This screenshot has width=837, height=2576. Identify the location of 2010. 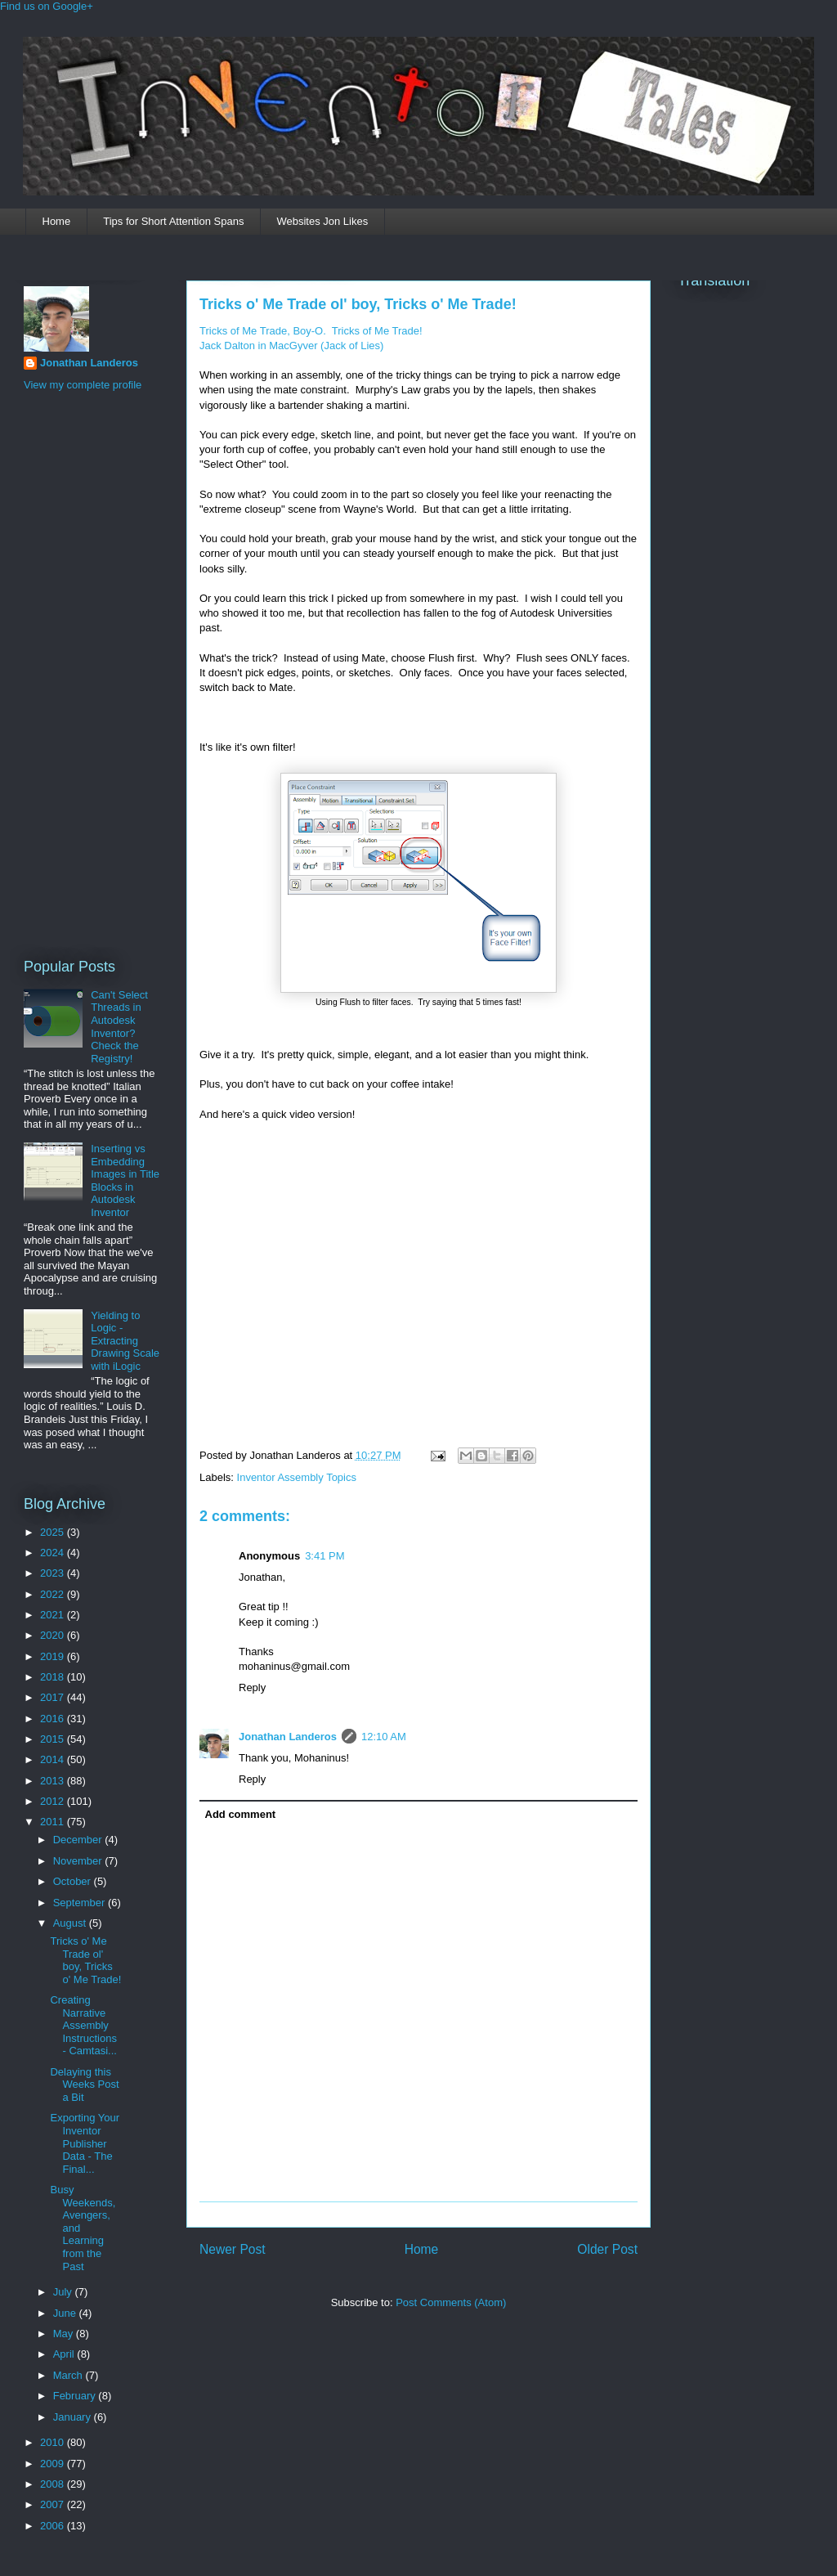
(53, 2442).